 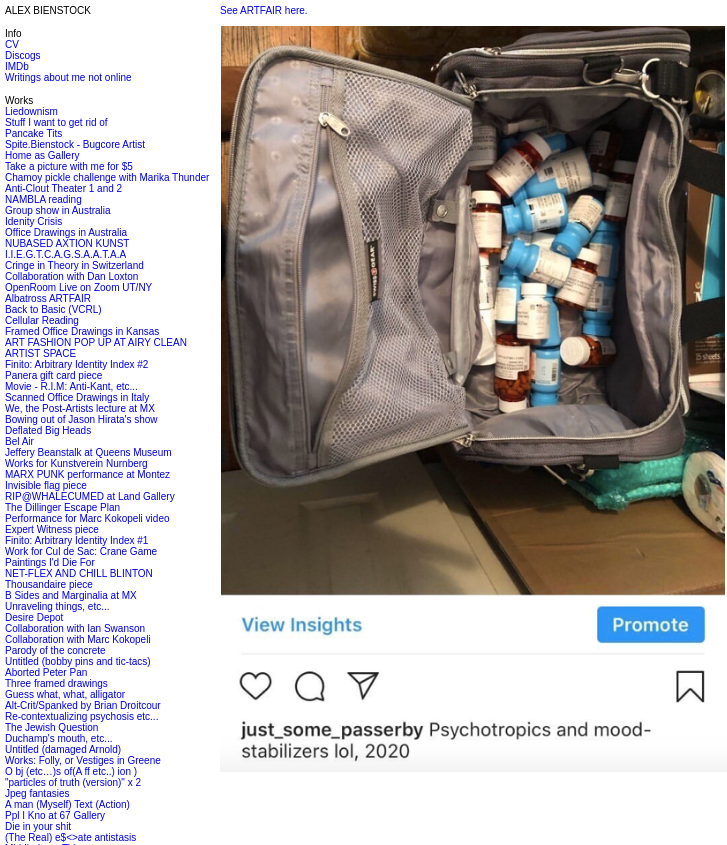 I want to click on Alt-Crit/Spanked by Brian Droitcour, so click(x=83, y=705).